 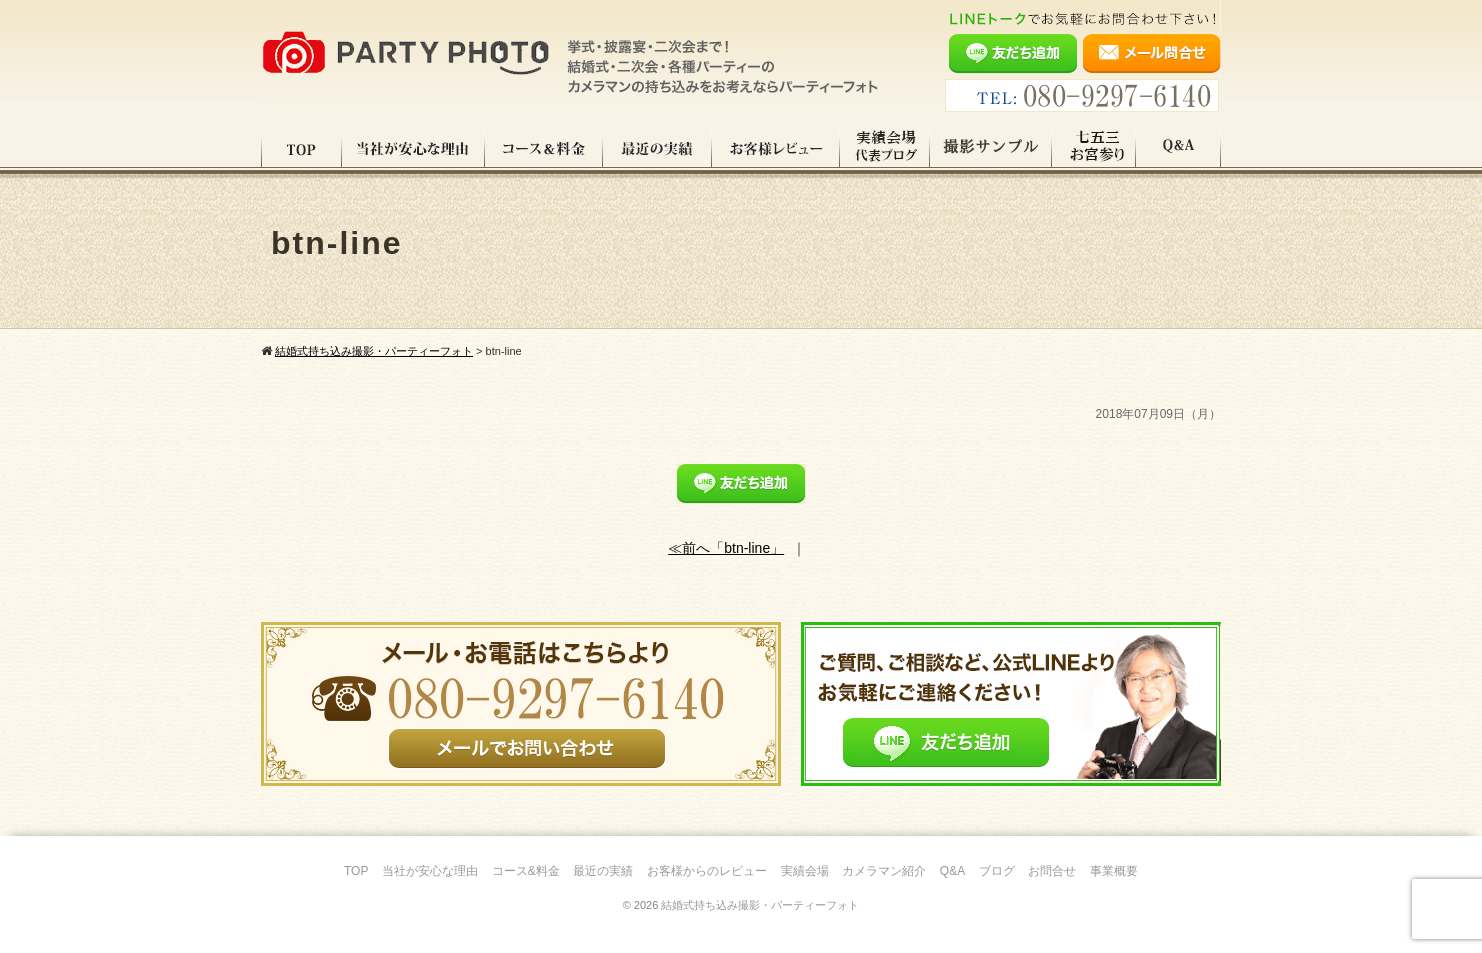 I want to click on 当社が安心な理由, so click(x=413, y=149).